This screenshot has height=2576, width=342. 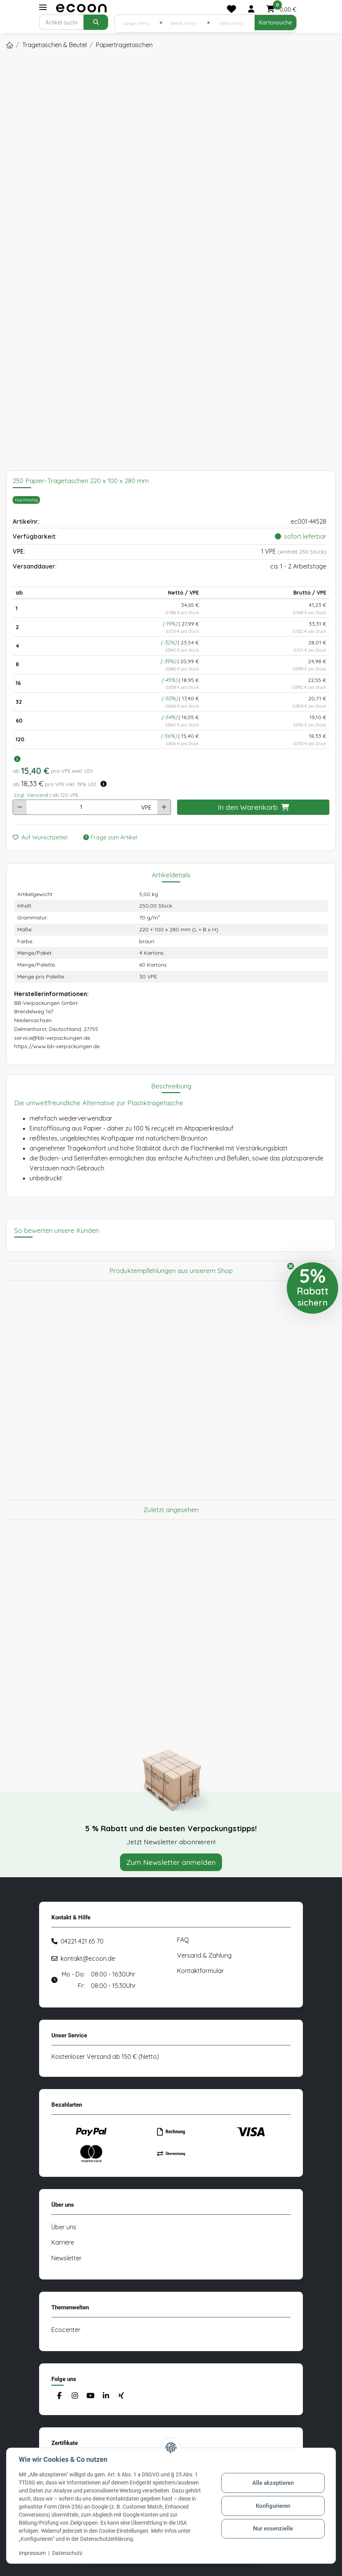 What do you see at coordinates (200, 1971) in the screenshot?
I see `Kontaktformular` at bounding box center [200, 1971].